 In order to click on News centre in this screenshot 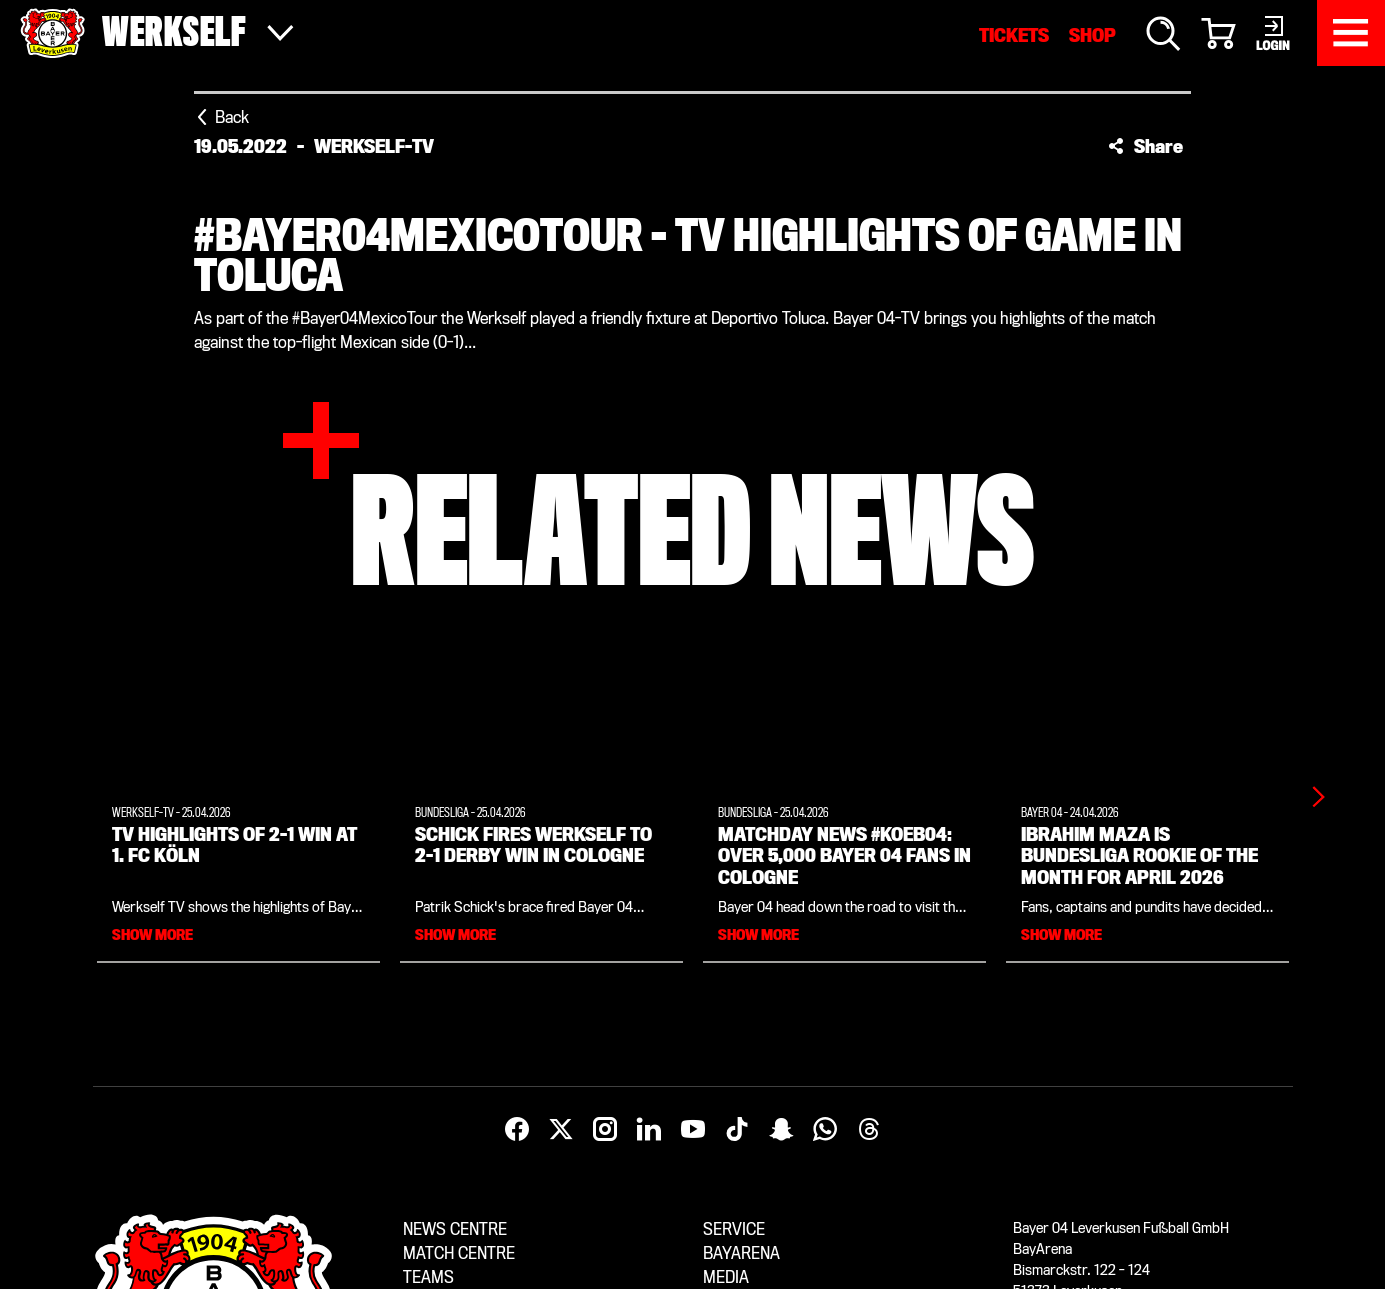, I will do `click(455, 1229)`.